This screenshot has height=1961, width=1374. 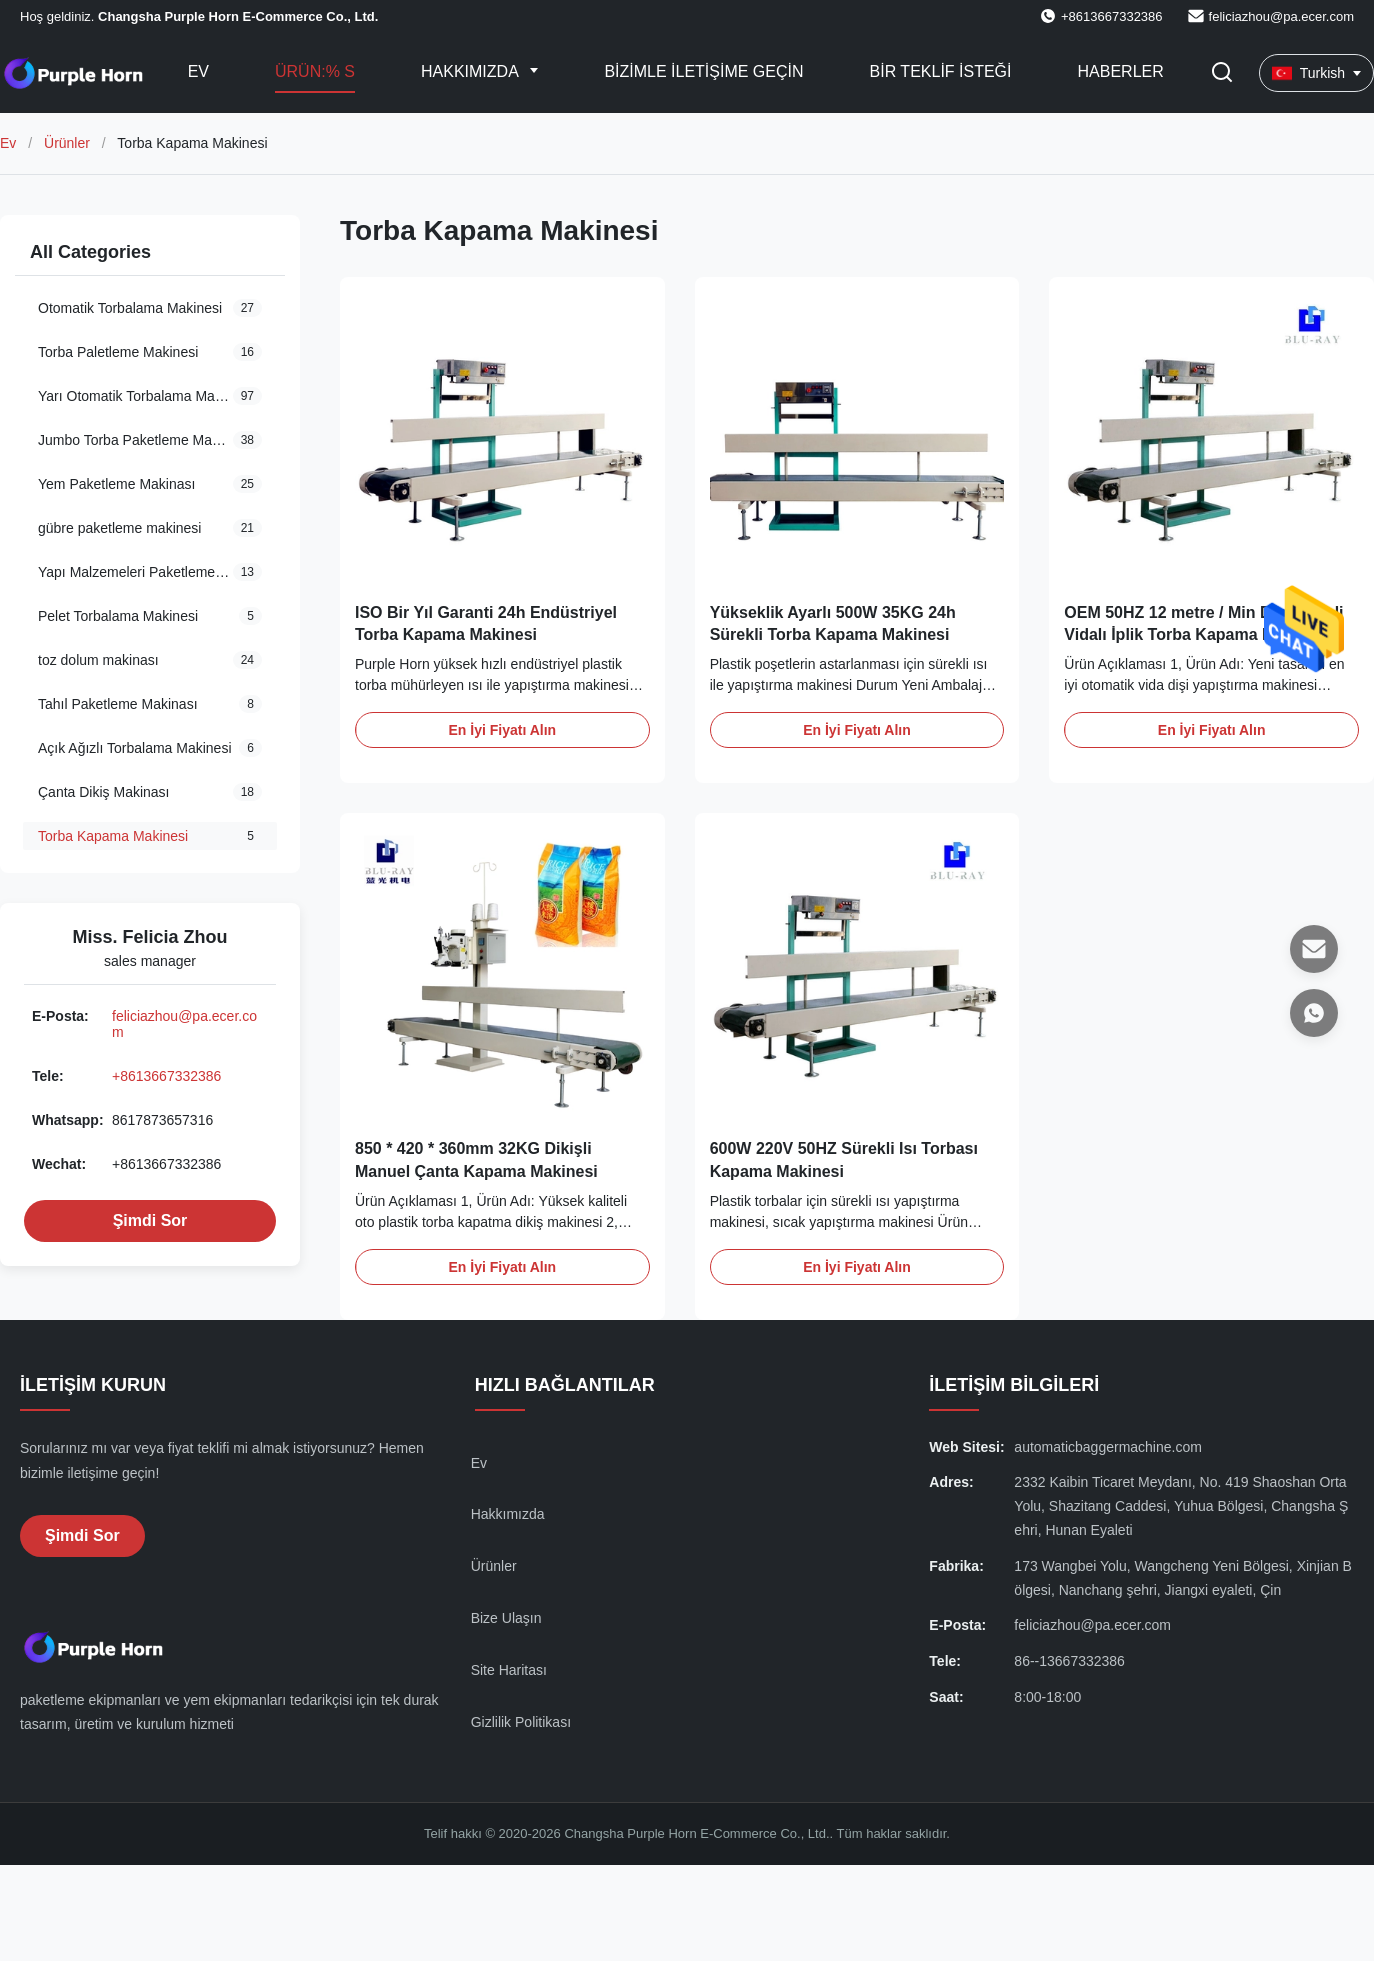 I want to click on feliciazhou@pa.ecer.com, so click(x=1281, y=16).